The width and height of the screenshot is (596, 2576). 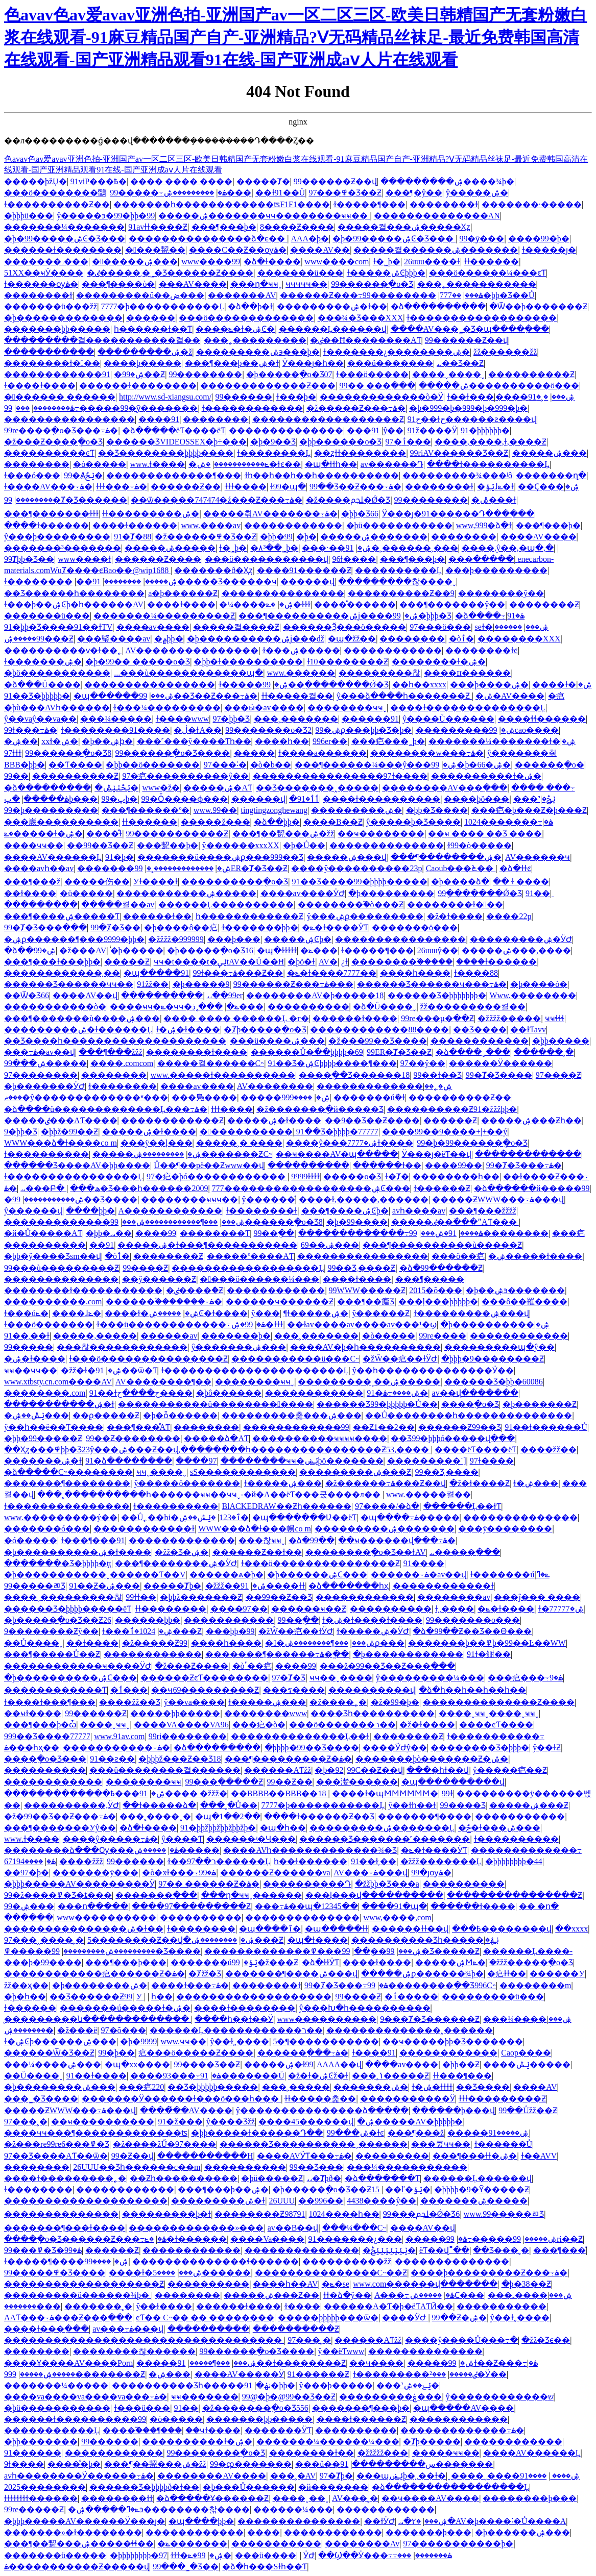 I want to click on AV�԰���, so click(x=328, y=961).